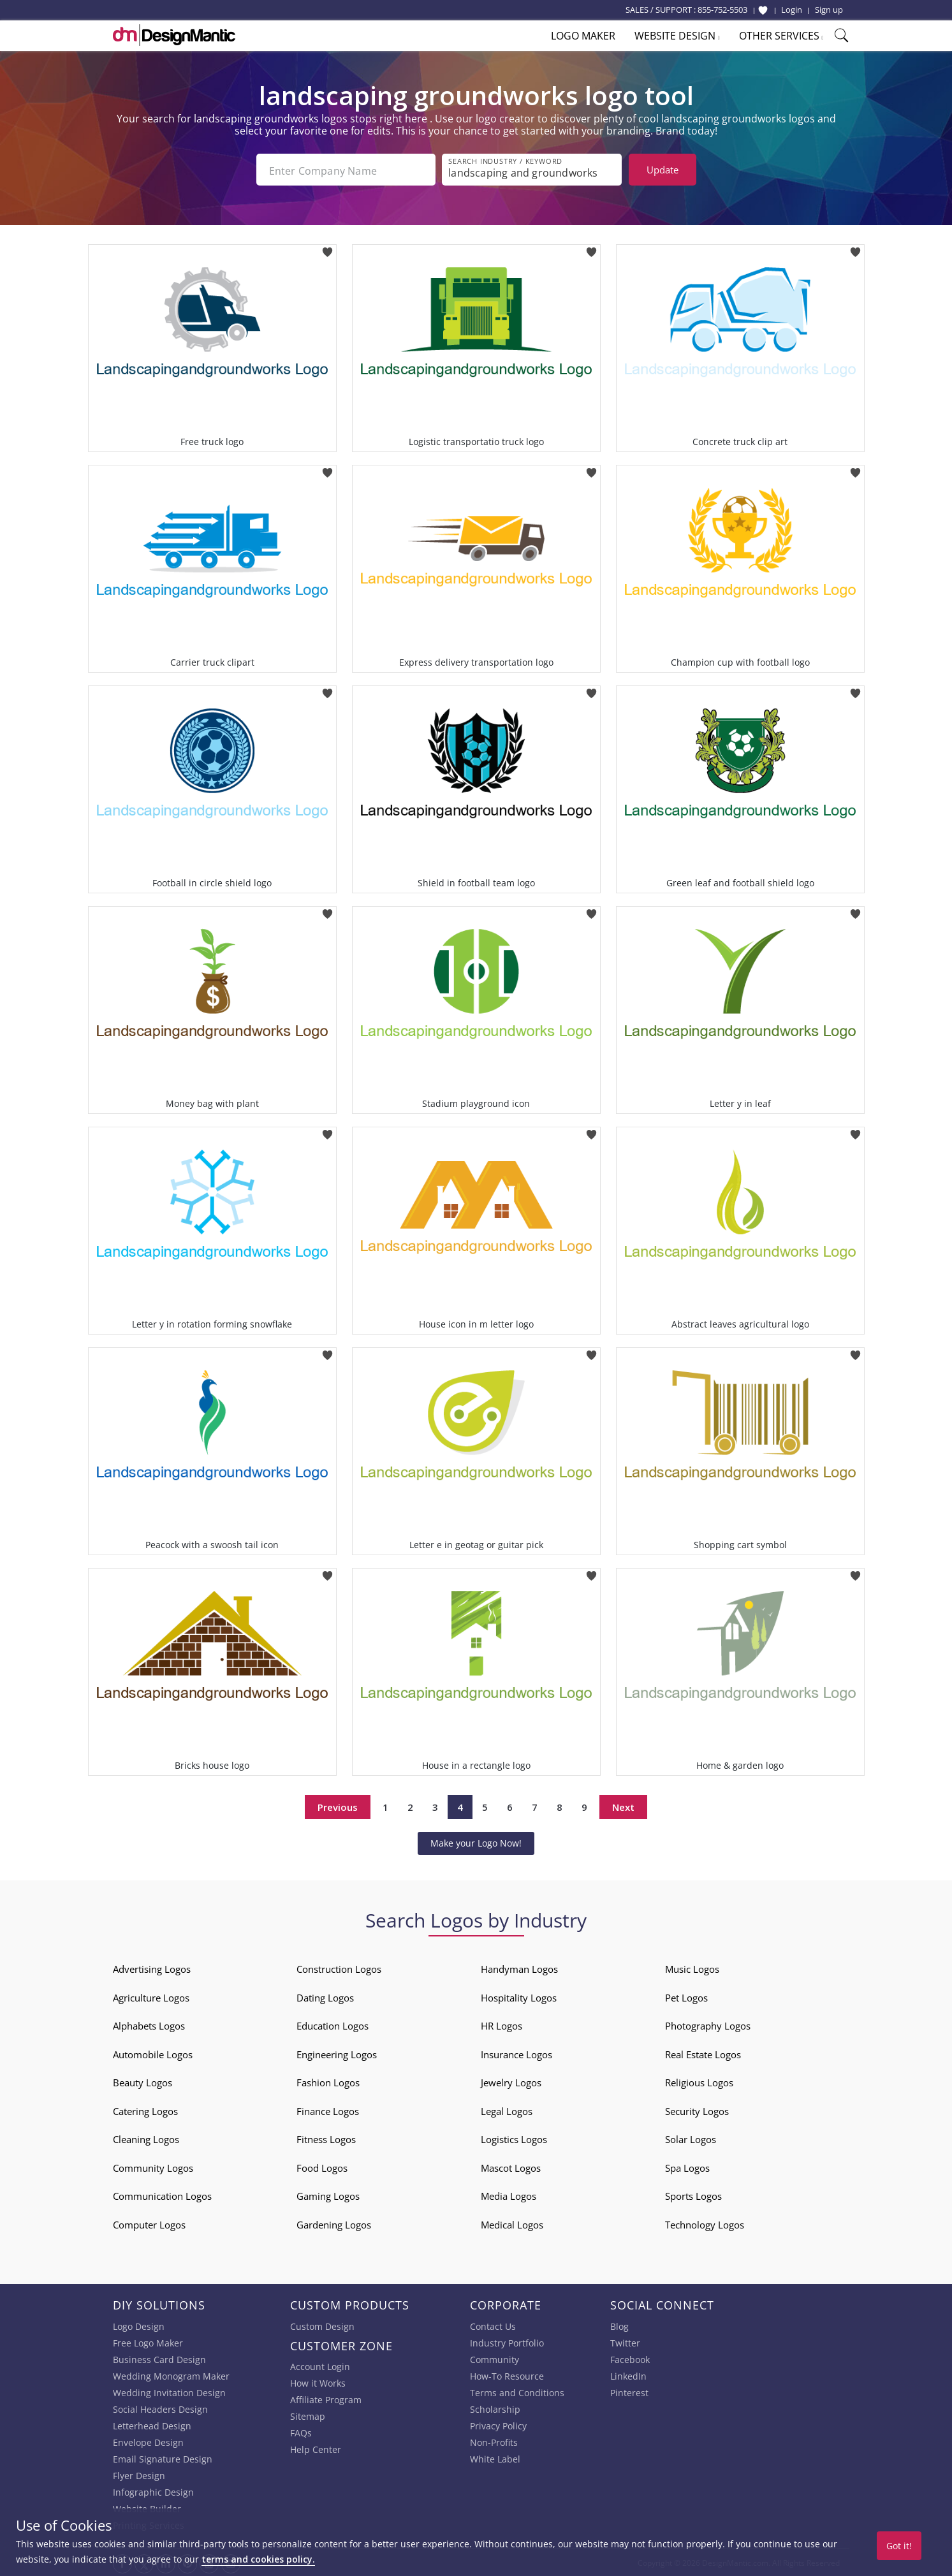 The height and width of the screenshot is (2576, 952). Describe the element at coordinates (328, 2110) in the screenshot. I see `Finance Logos` at that location.